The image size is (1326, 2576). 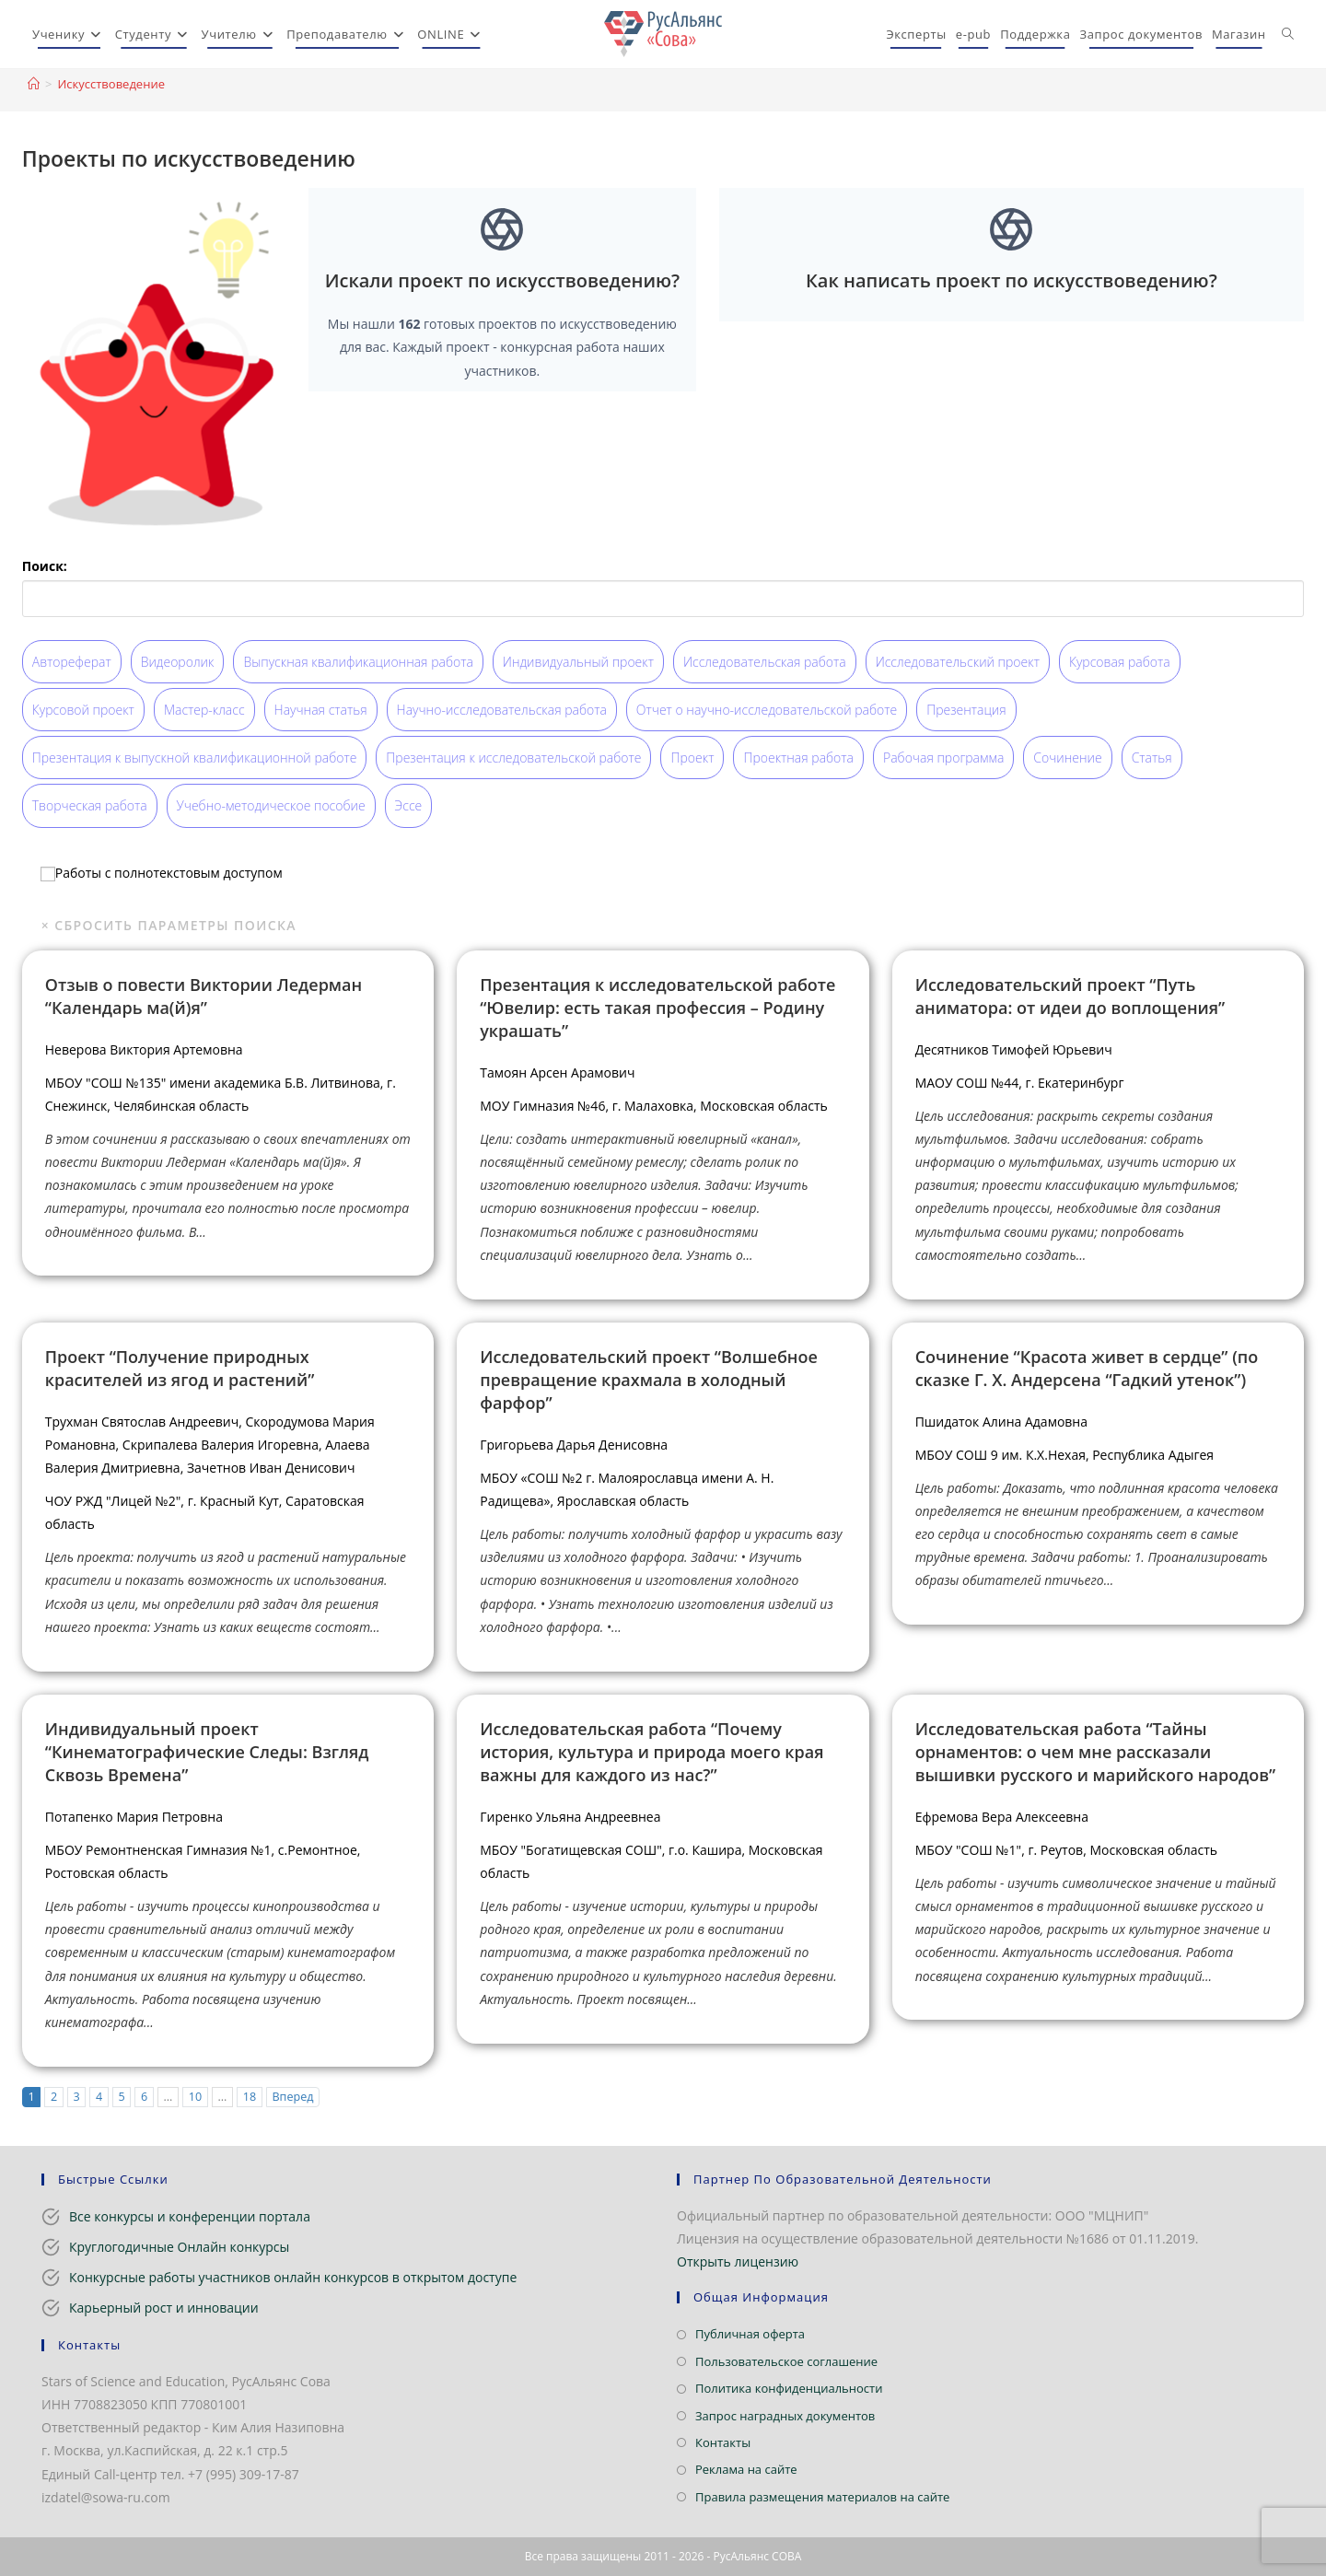 I want to click on Искусствоведение, so click(x=111, y=84).